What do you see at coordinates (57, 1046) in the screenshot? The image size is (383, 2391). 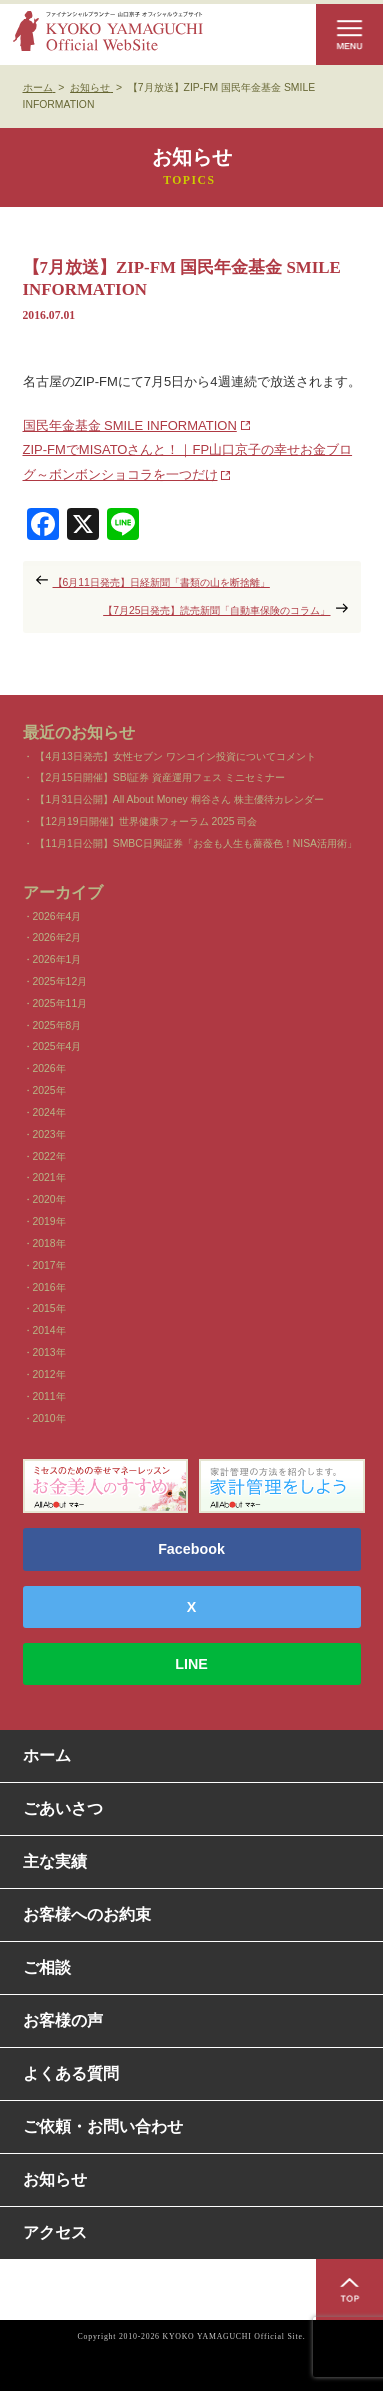 I see `2025年4月` at bounding box center [57, 1046].